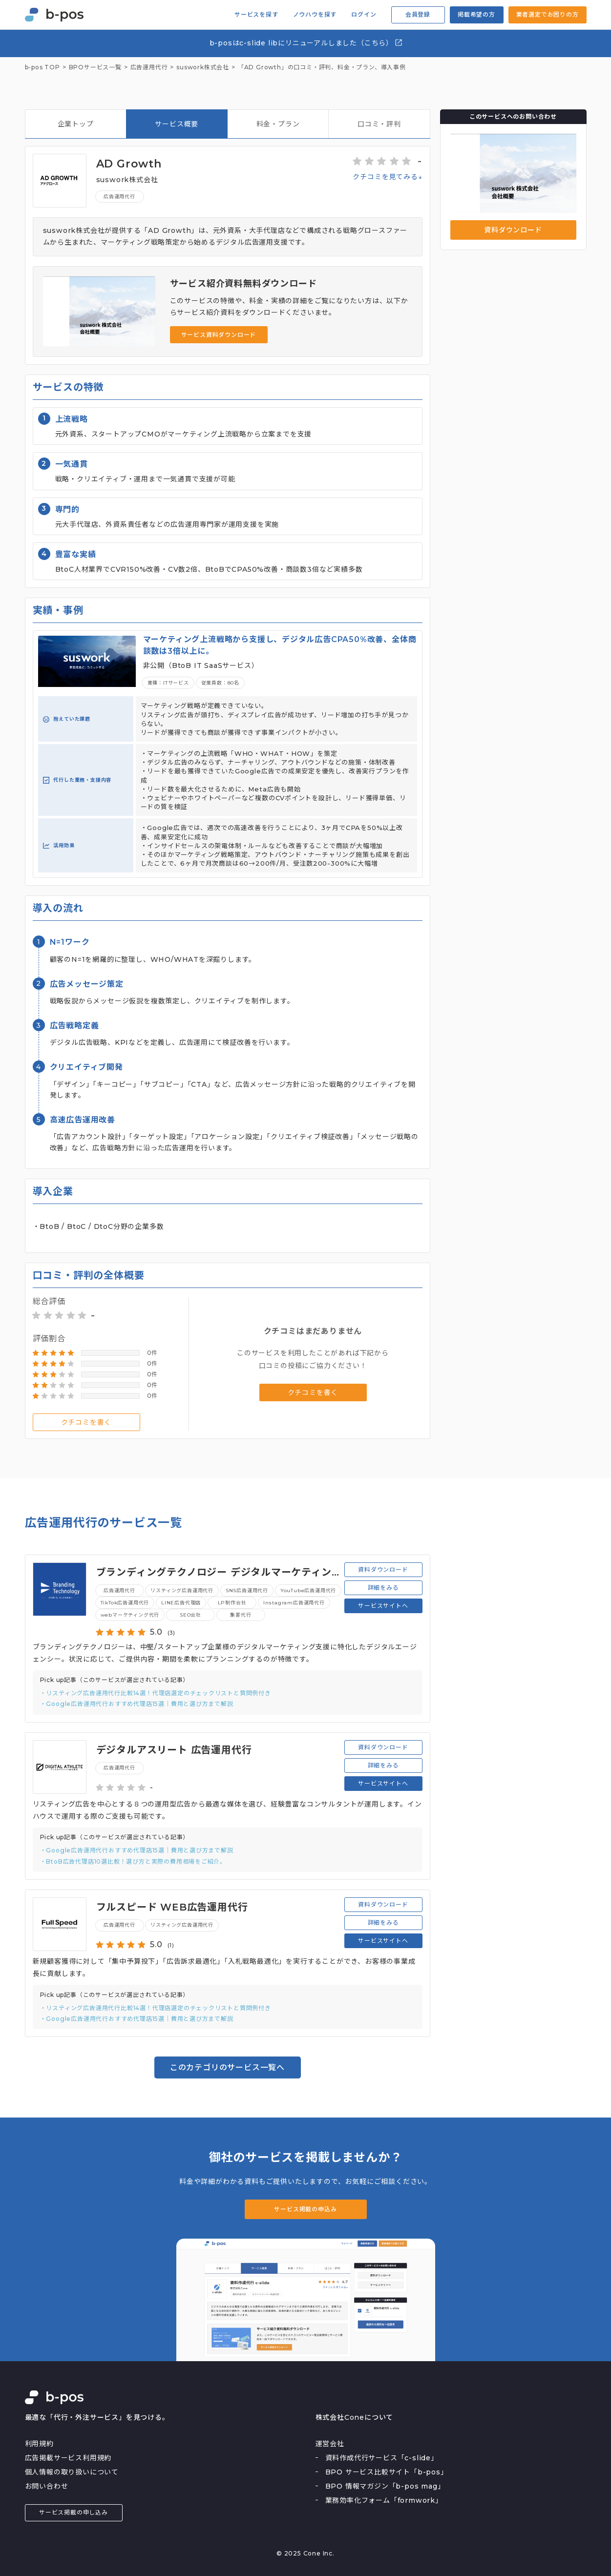 The height and width of the screenshot is (2576, 611). I want to click on 資料ダウンロード, so click(513, 230).